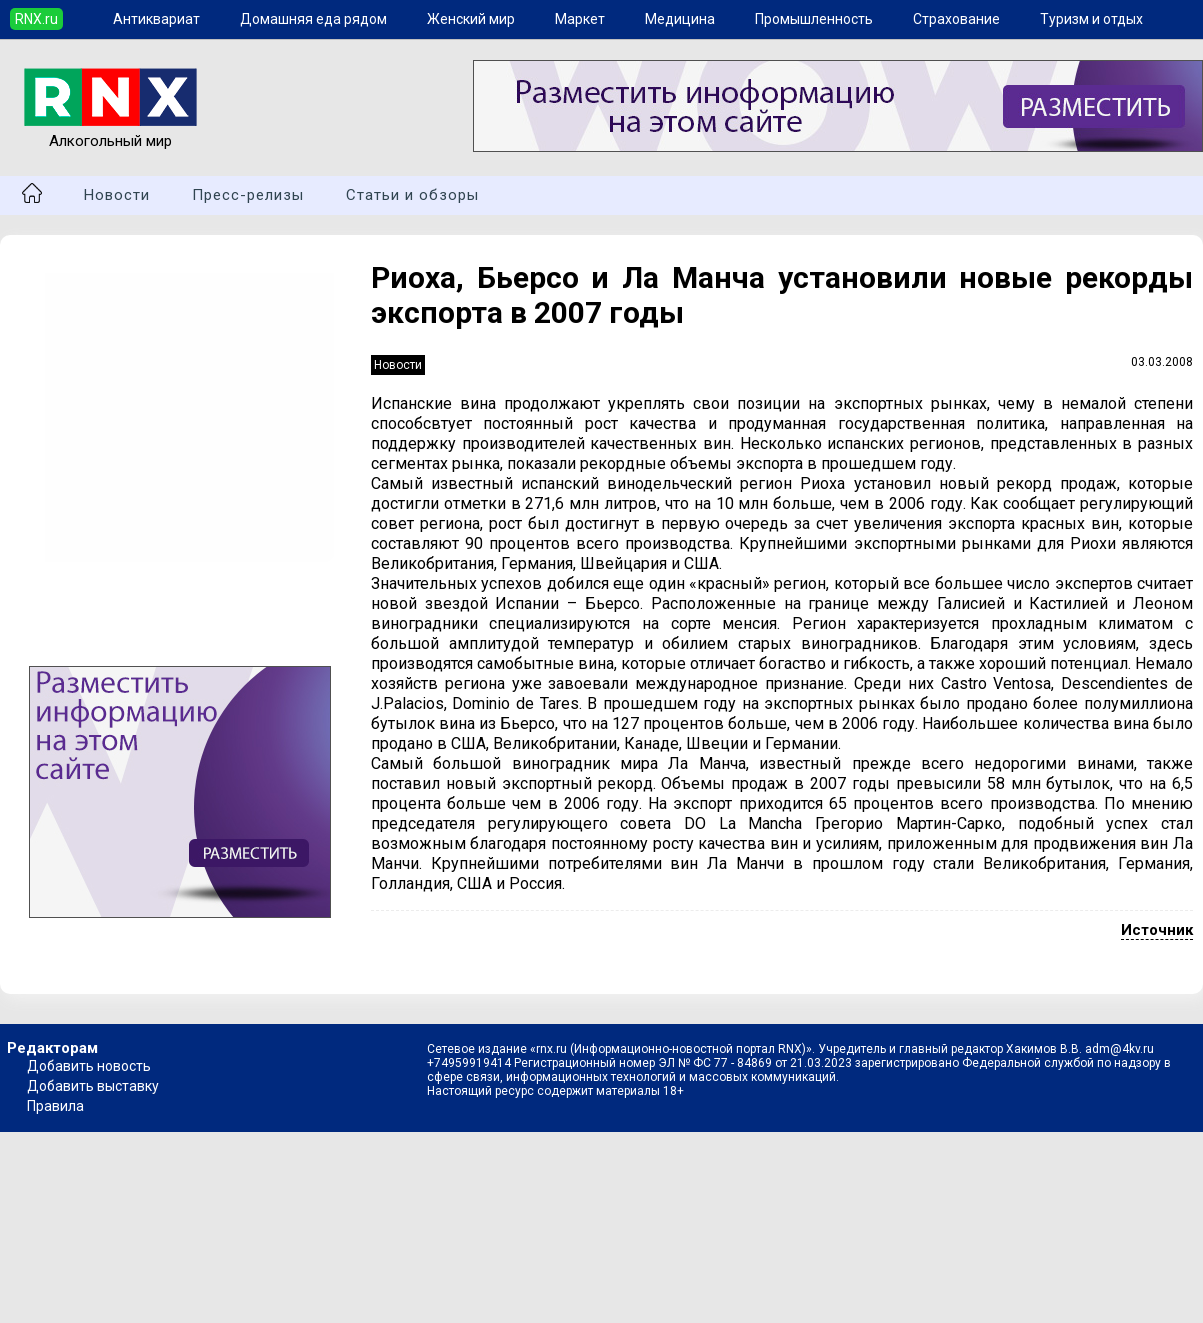  What do you see at coordinates (313, 19) in the screenshot?
I see `Домашняя еда рядом` at bounding box center [313, 19].